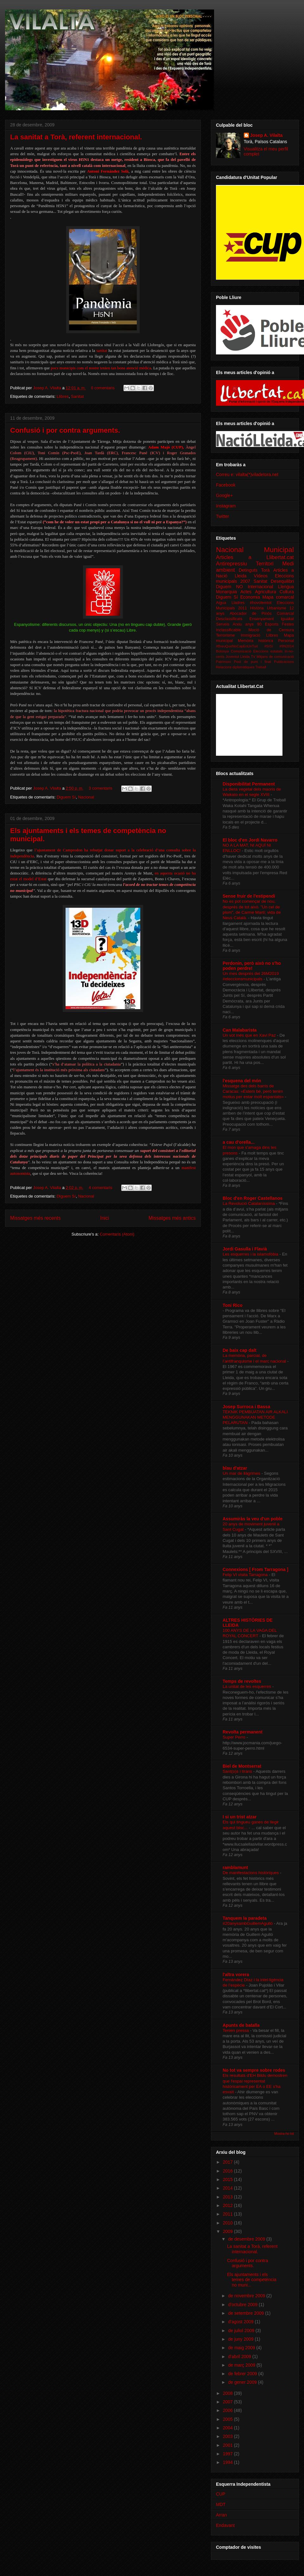  Describe the element at coordinates (226, 505) in the screenshot. I see `Instagram` at that location.